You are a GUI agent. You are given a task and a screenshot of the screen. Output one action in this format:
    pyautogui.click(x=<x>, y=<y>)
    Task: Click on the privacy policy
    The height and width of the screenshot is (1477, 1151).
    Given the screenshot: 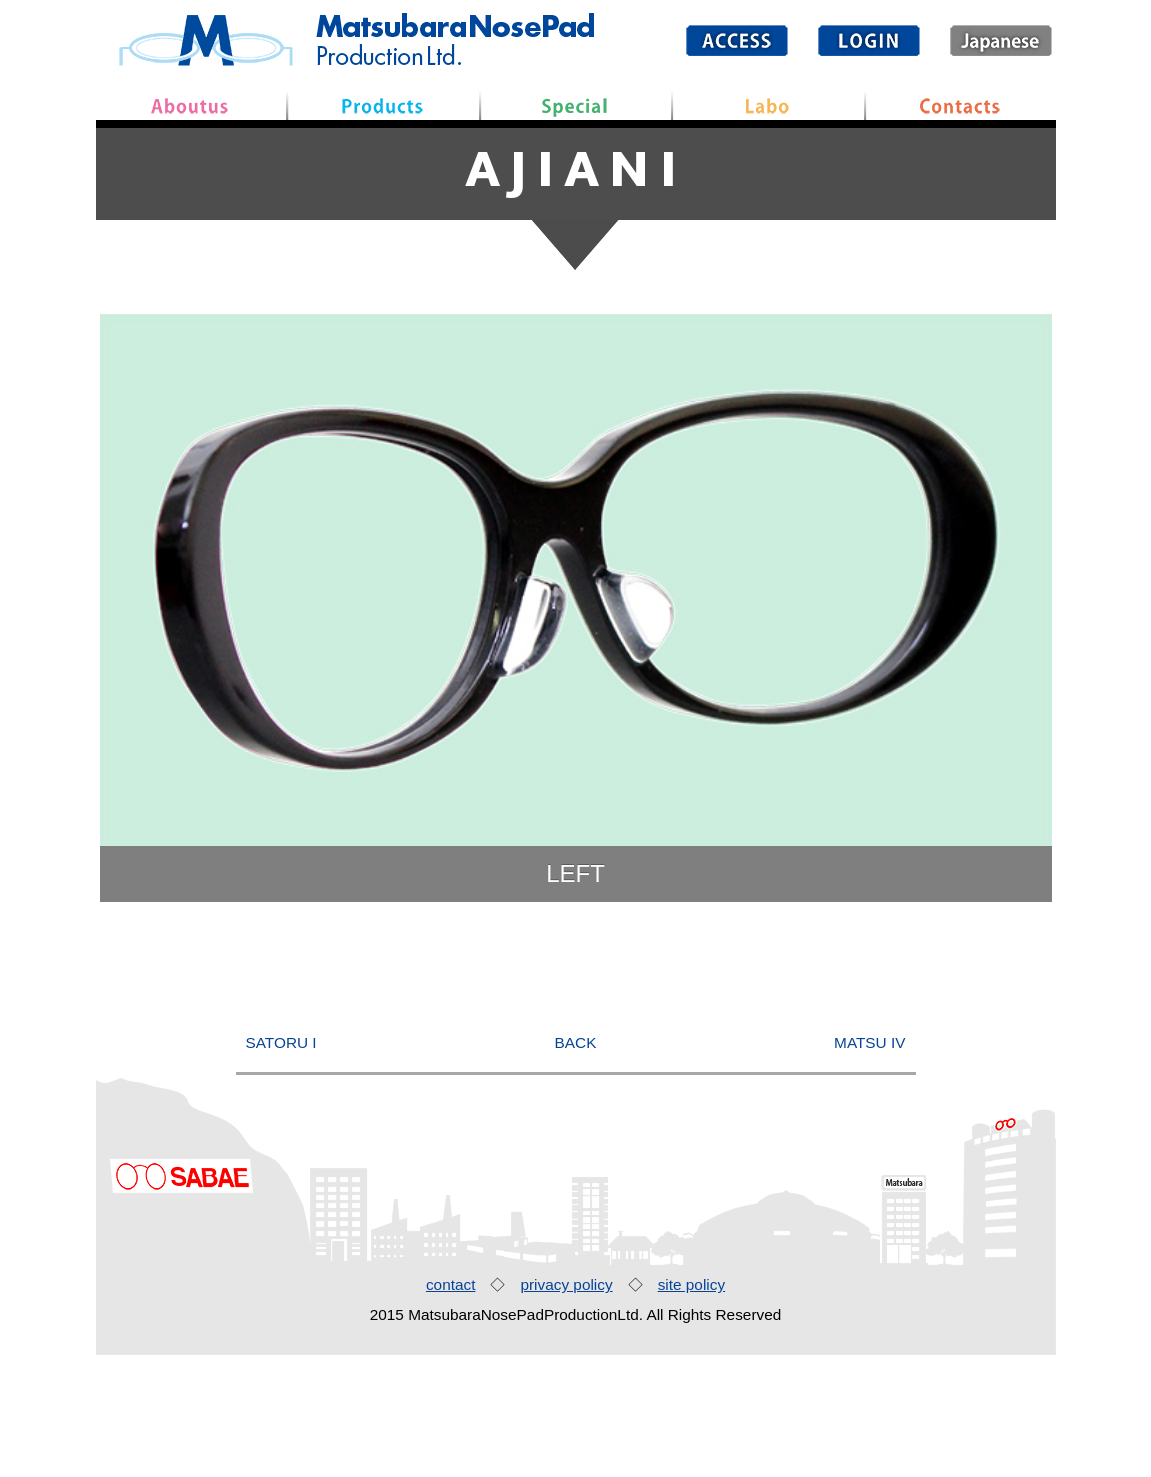 What is the action you would take?
    pyautogui.click(x=566, y=1406)
    